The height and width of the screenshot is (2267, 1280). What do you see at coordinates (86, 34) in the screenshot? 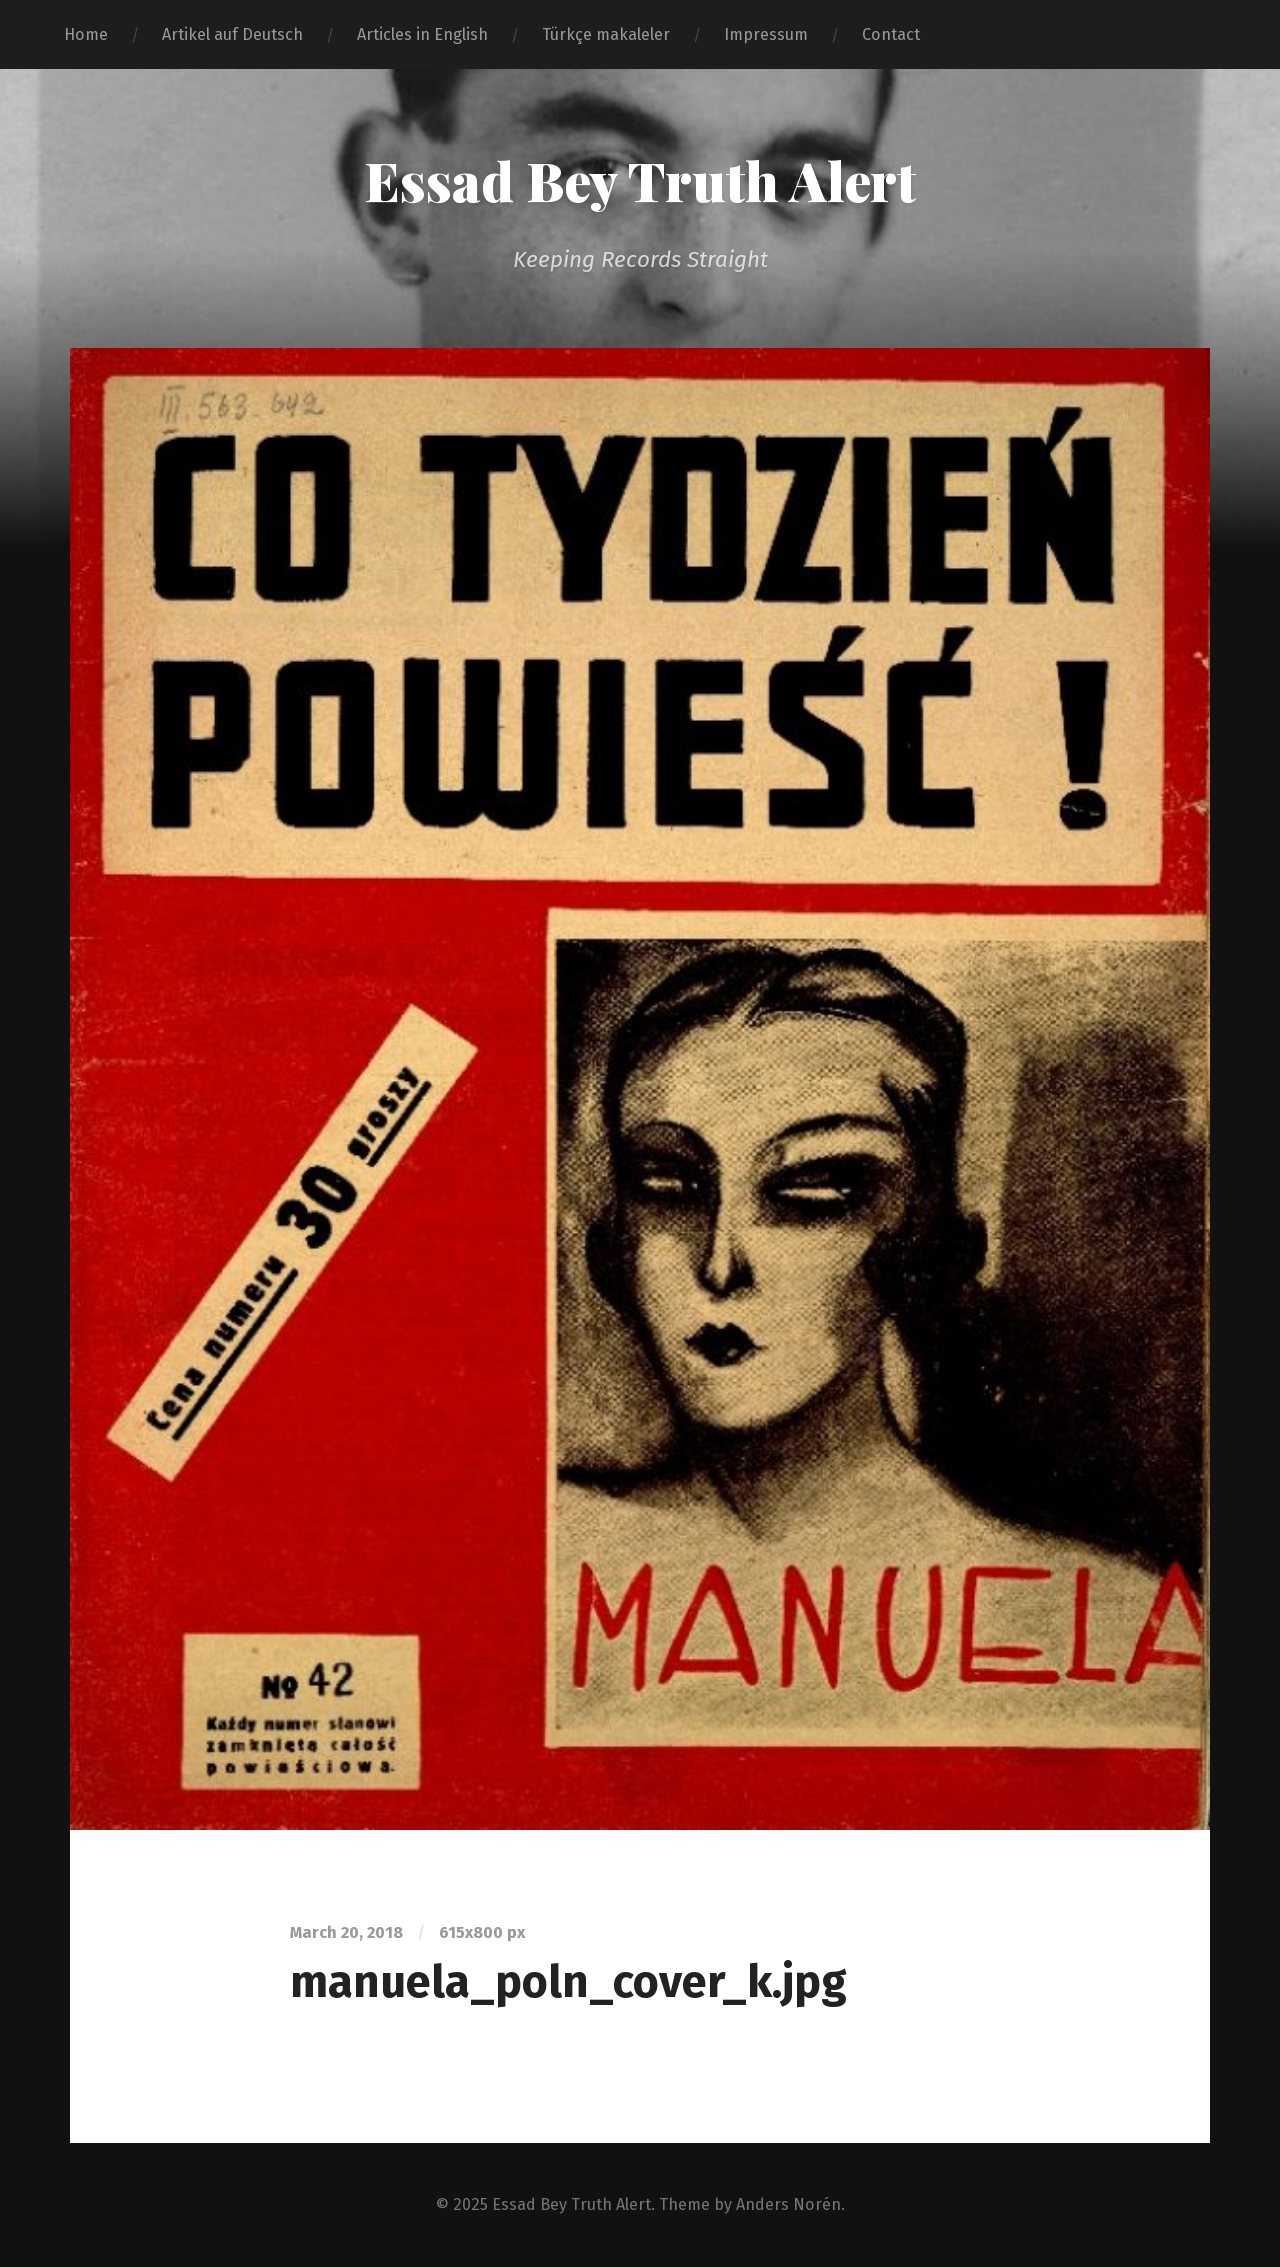
I see `Home` at bounding box center [86, 34].